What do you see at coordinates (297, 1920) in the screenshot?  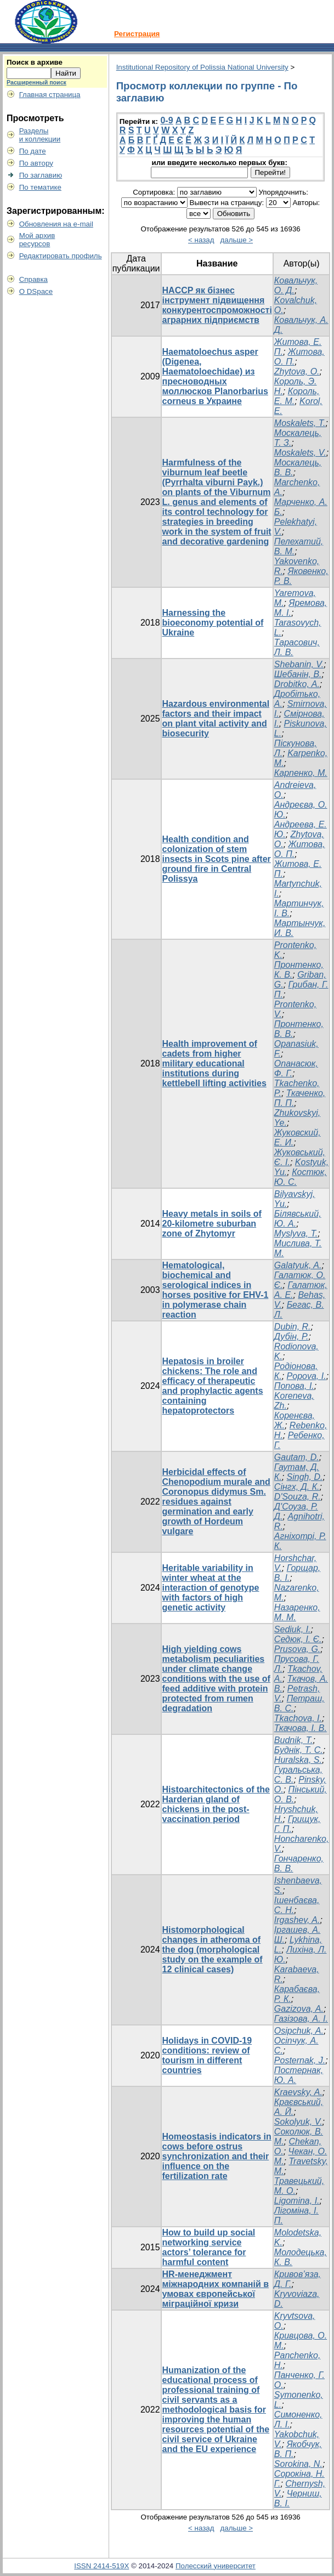 I see `Irgashev, A.` at bounding box center [297, 1920].